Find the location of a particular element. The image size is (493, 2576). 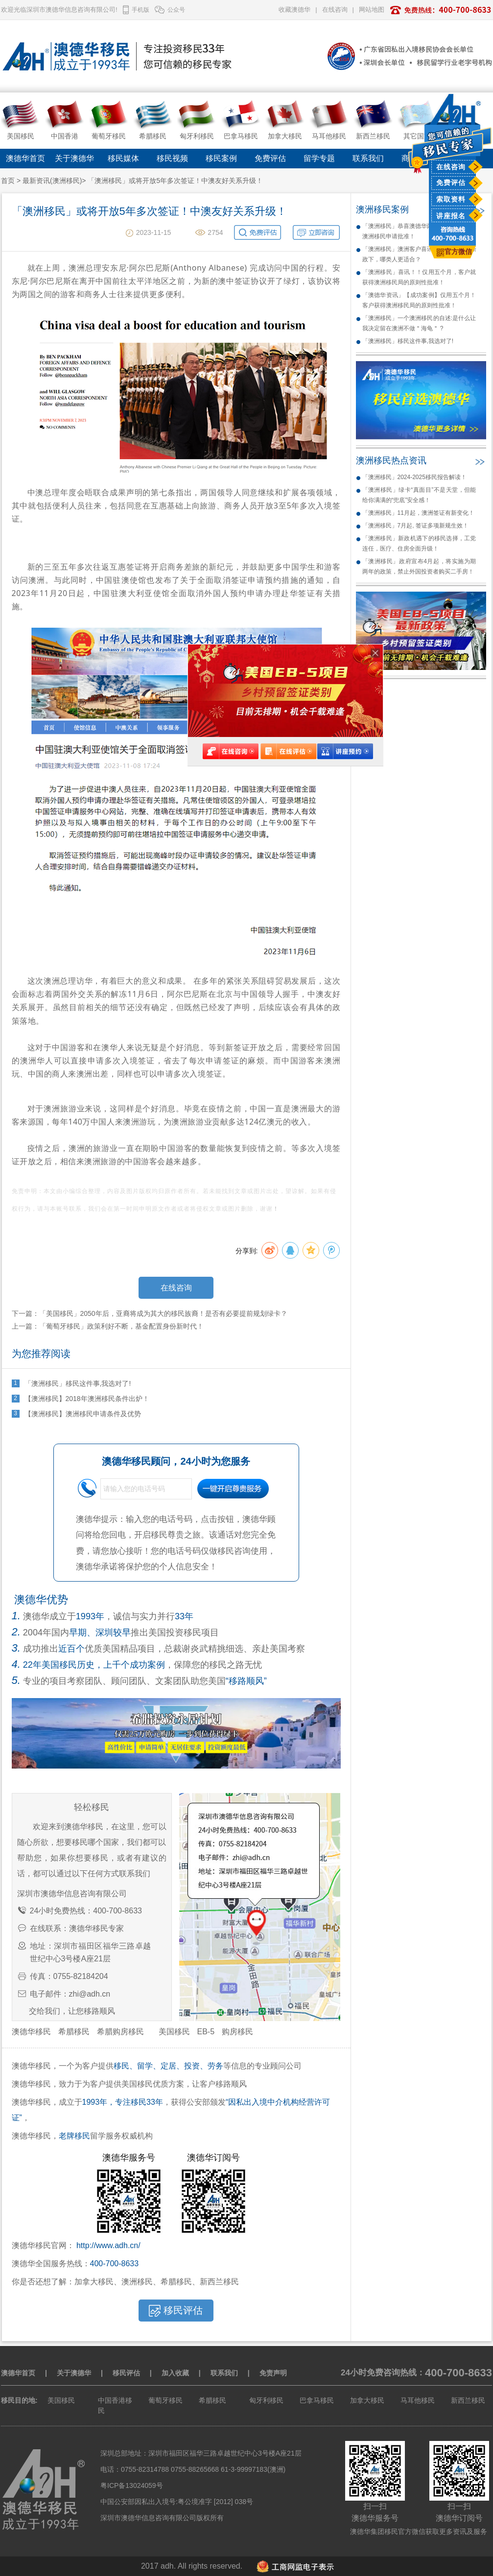

粤ICP备13024059号 is located at coordinates (131, 2485).